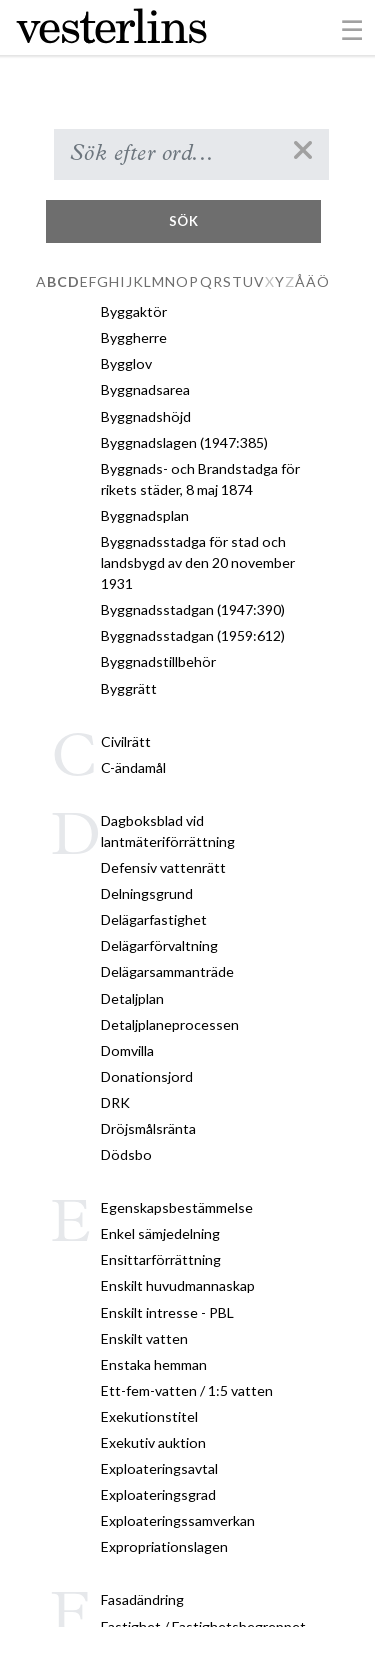 This screenshot has width=375, height=1657. I want to click on Exekutionstitel, so click(149, 1416).